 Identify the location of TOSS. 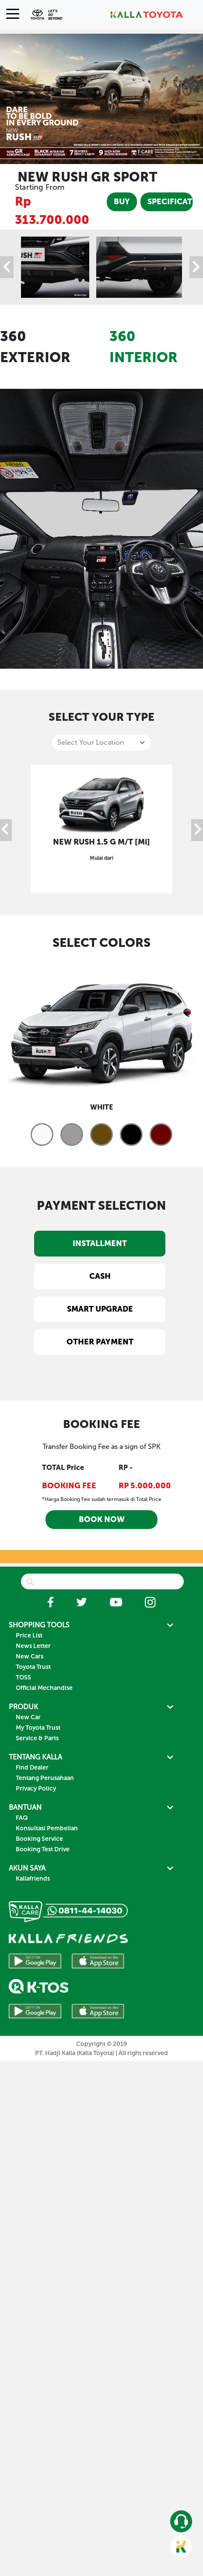
(23, 1677).